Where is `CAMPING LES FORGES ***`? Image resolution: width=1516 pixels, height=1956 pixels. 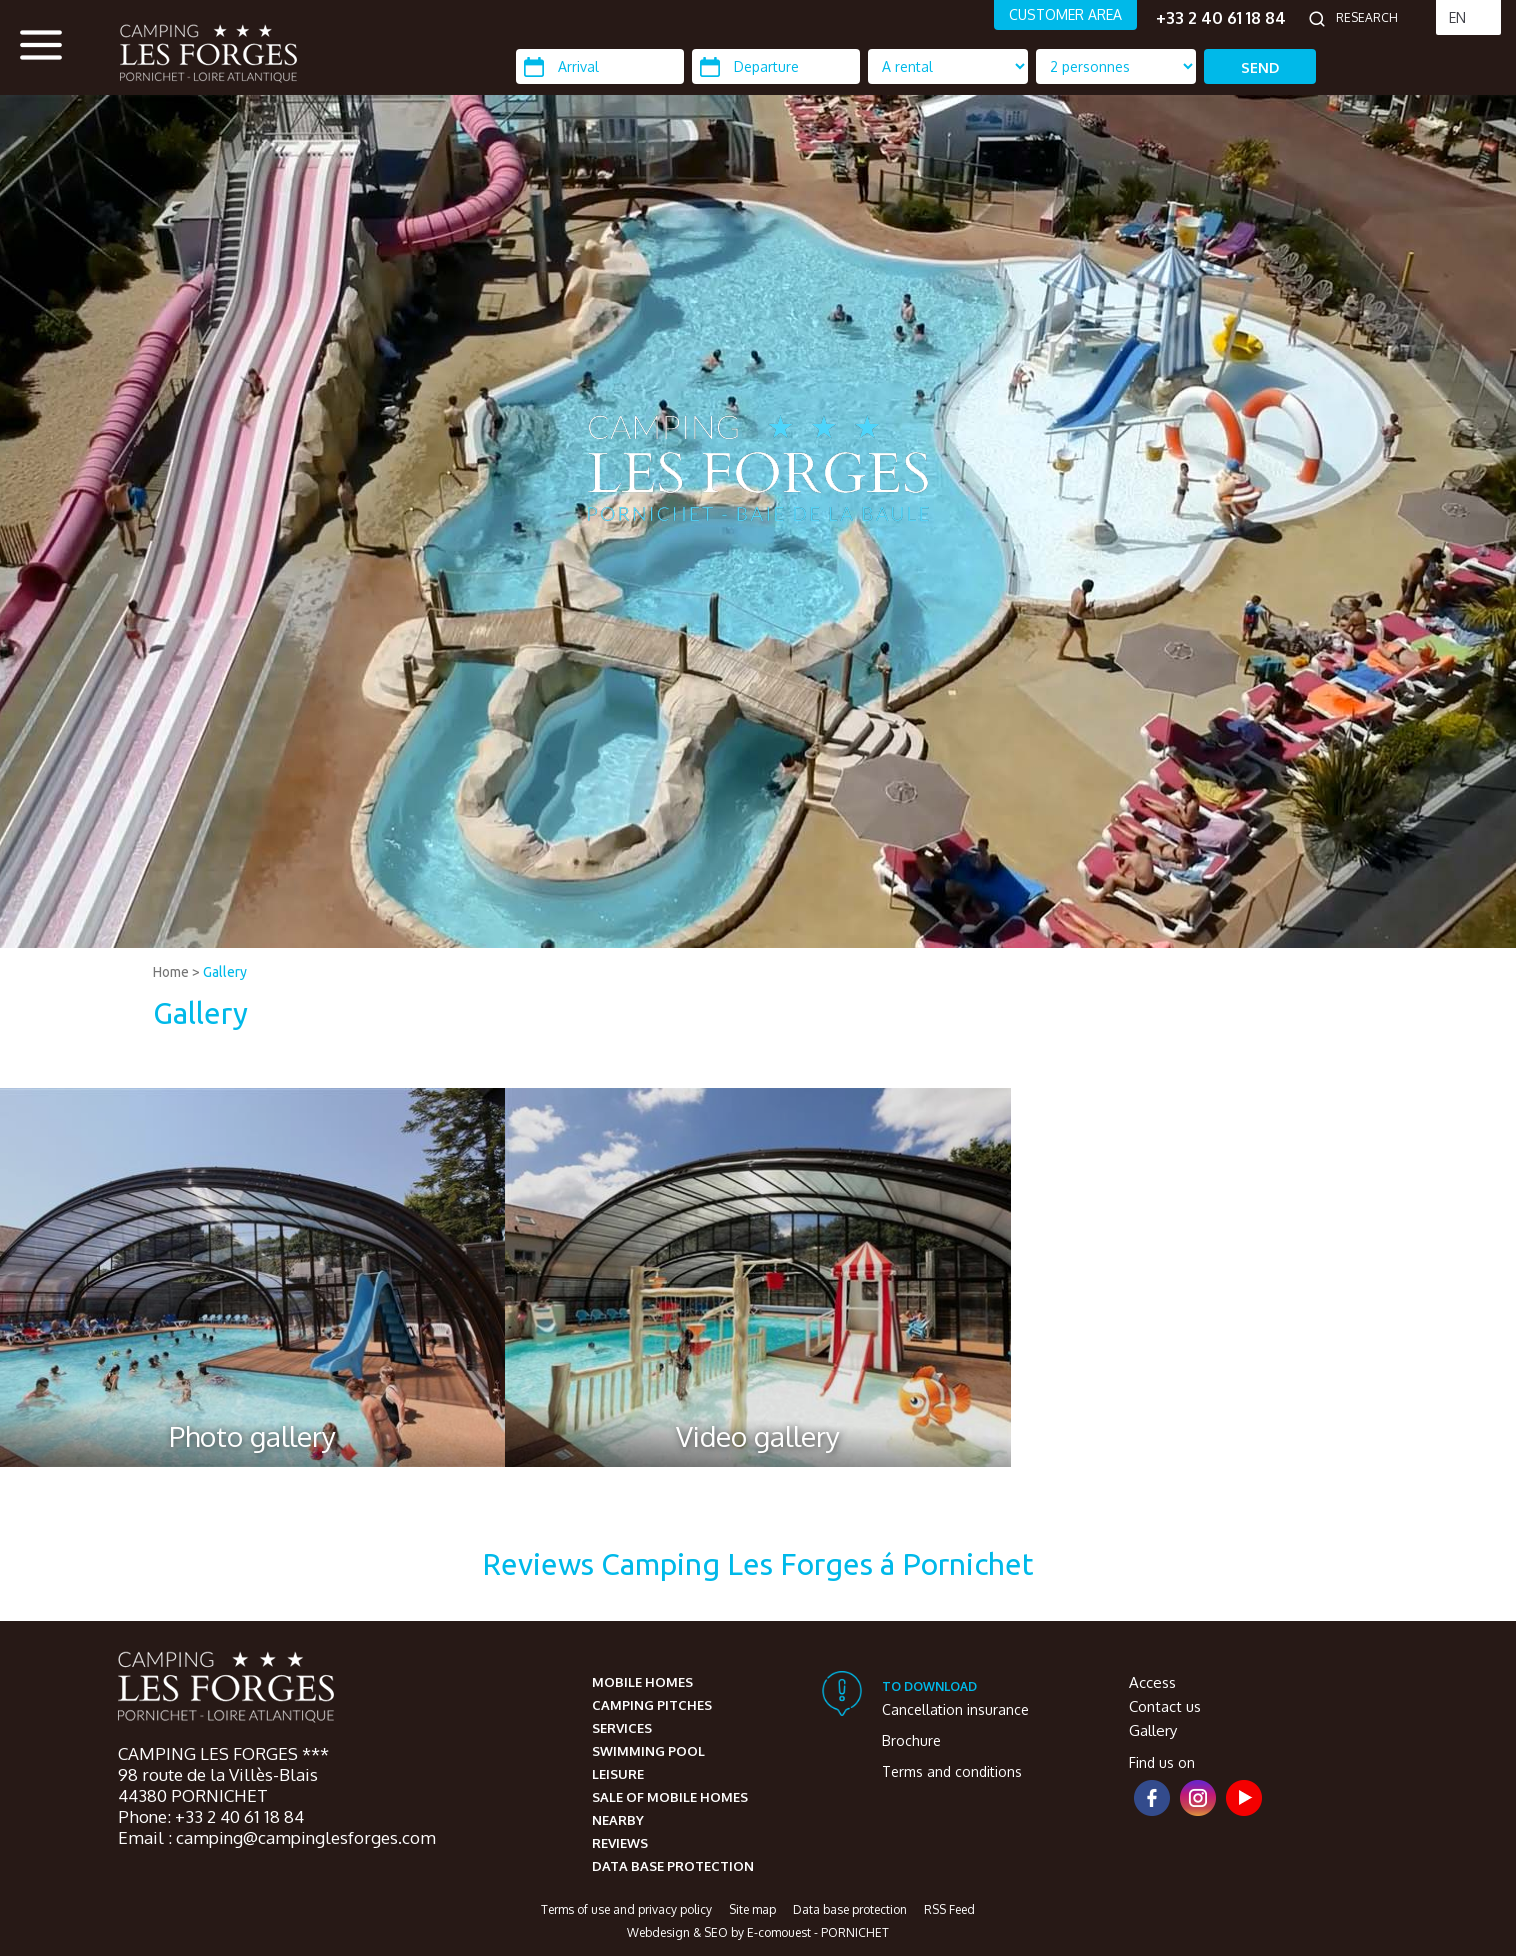
CAMPING LES FORGES *** is located at coordinates (223, 1753).